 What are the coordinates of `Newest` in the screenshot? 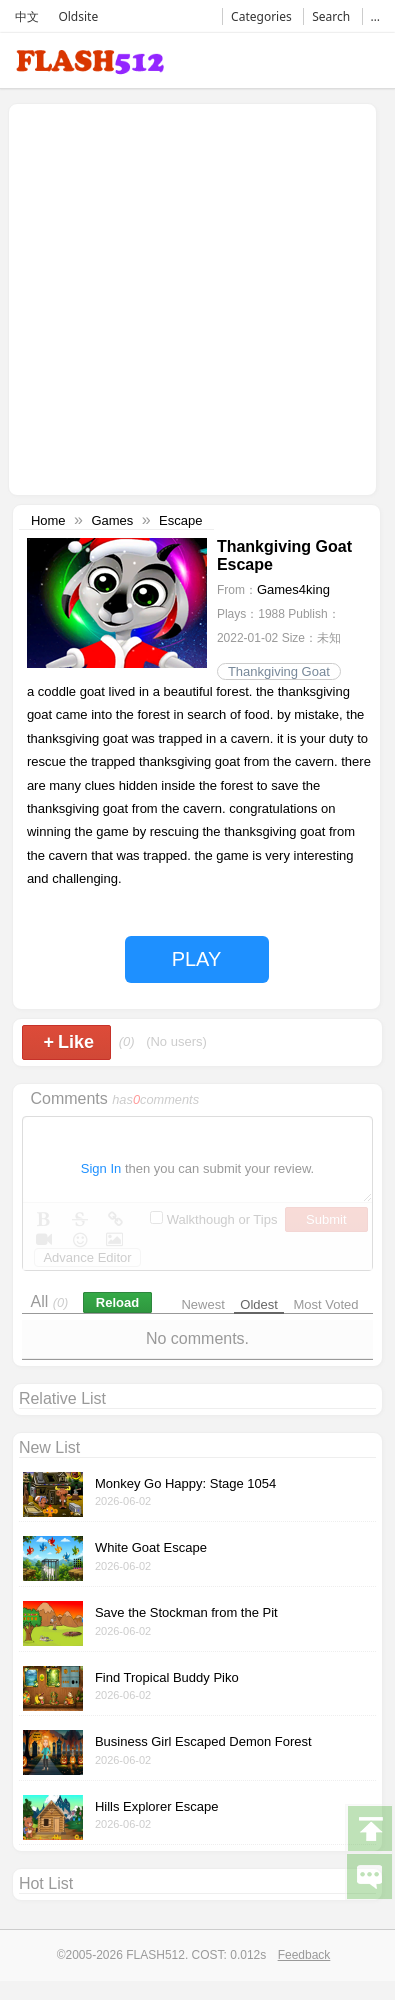 It's located at (202, 1304).